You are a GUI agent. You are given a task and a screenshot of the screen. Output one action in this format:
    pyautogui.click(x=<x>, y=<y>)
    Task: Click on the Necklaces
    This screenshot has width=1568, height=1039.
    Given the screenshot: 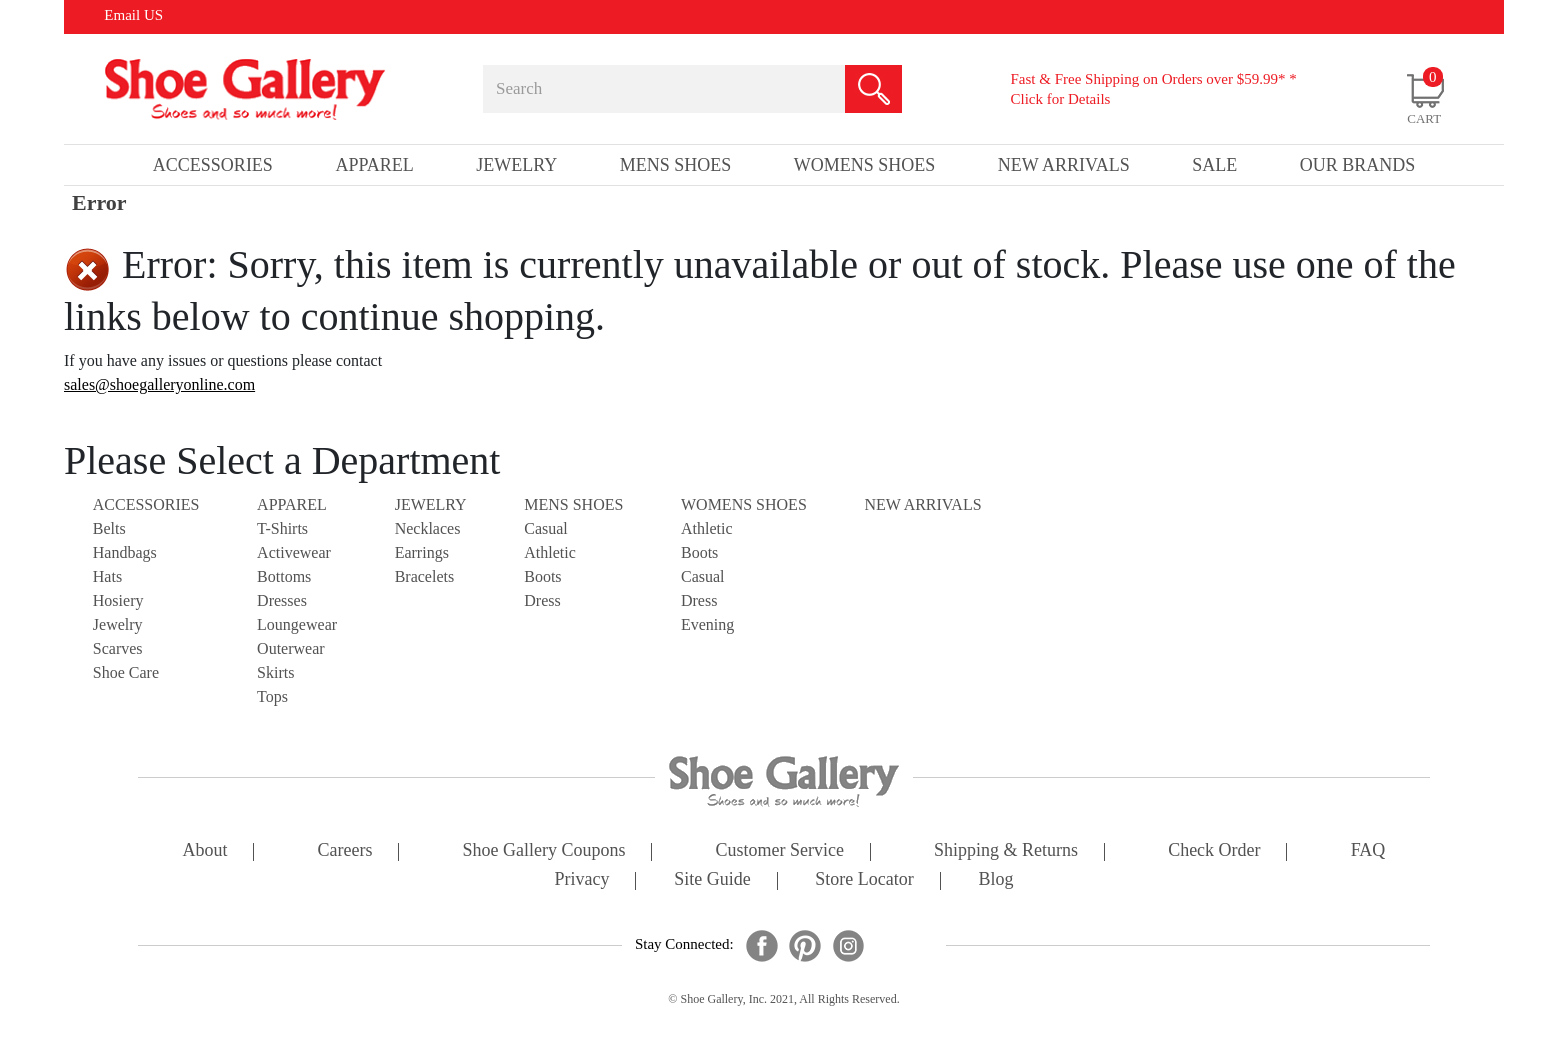 What is the action you would take?
    pyautogui.click(x=428, y=528)
    